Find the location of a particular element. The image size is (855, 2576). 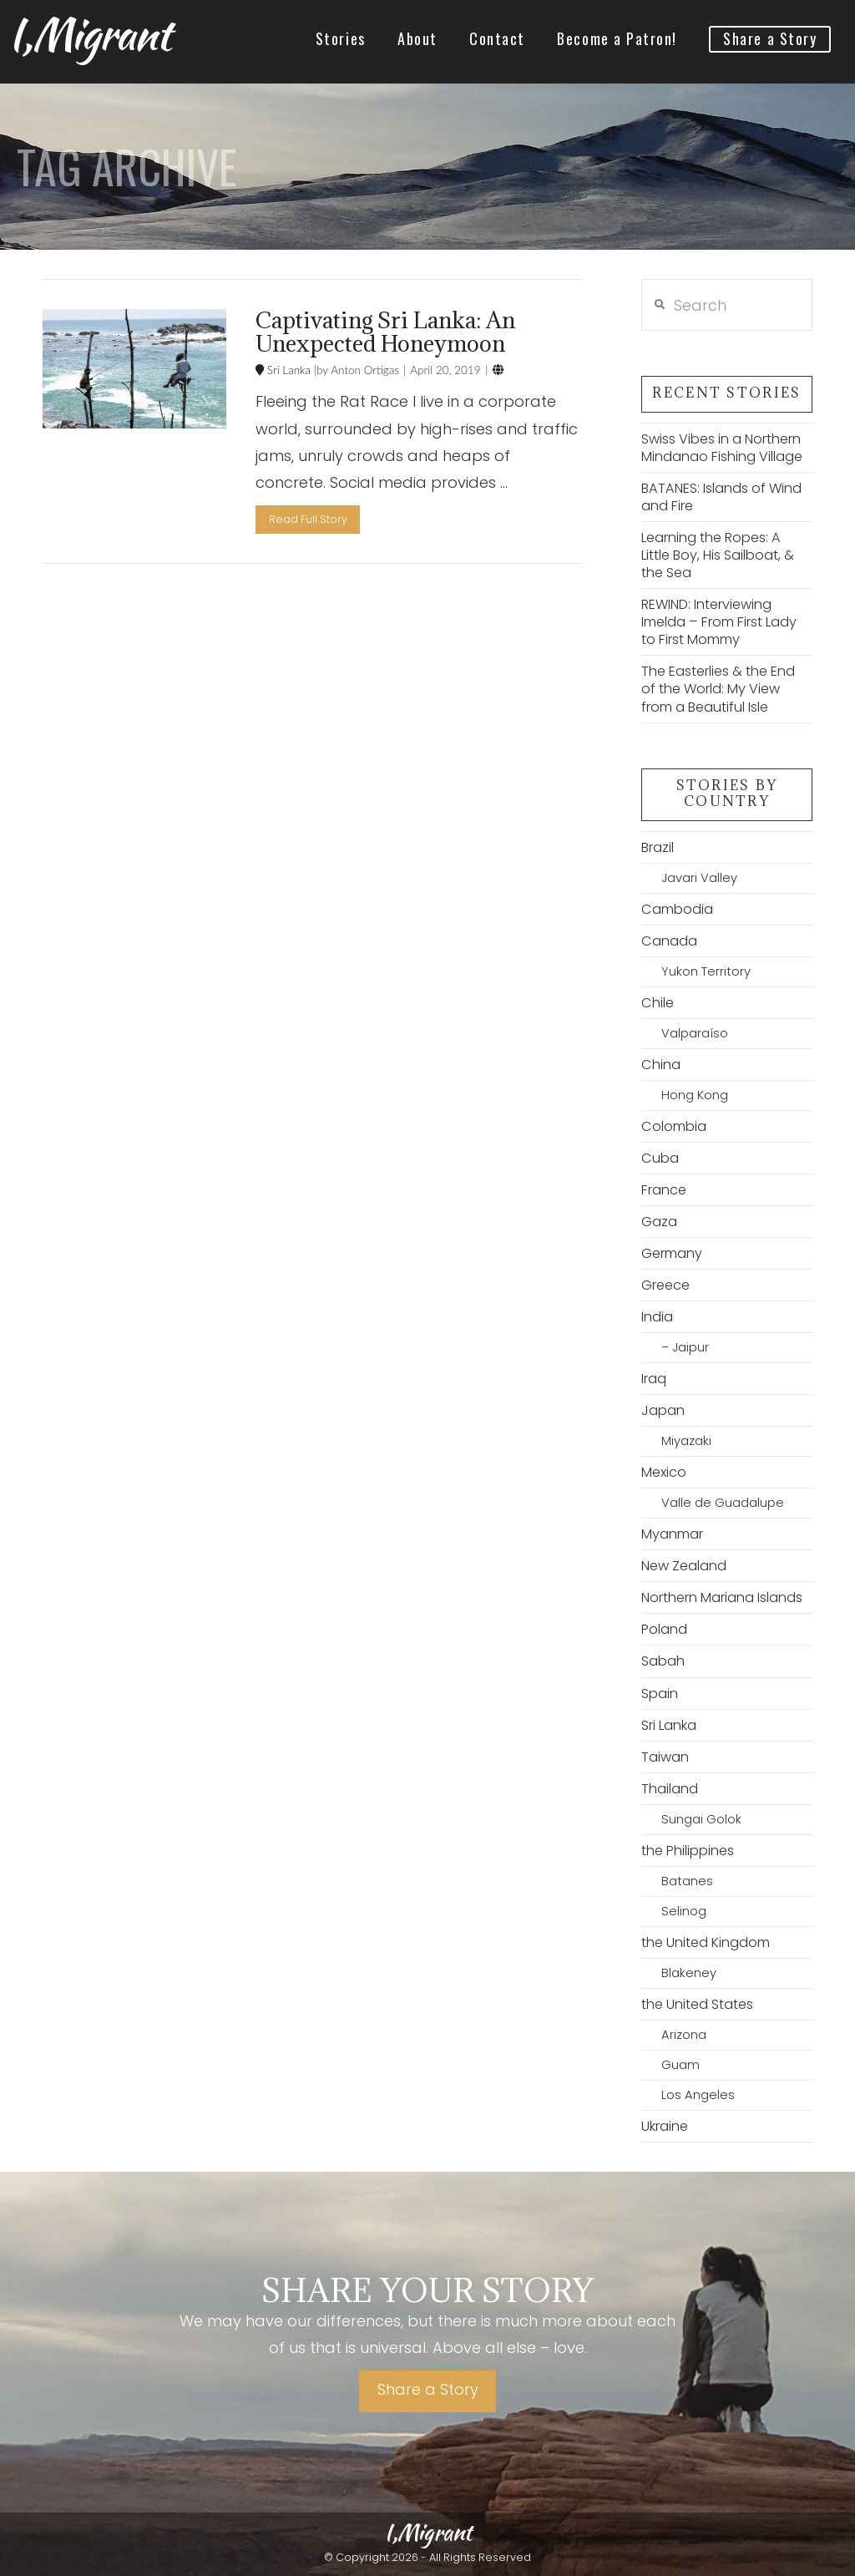

Chile is located at coordinates (657, 1002).